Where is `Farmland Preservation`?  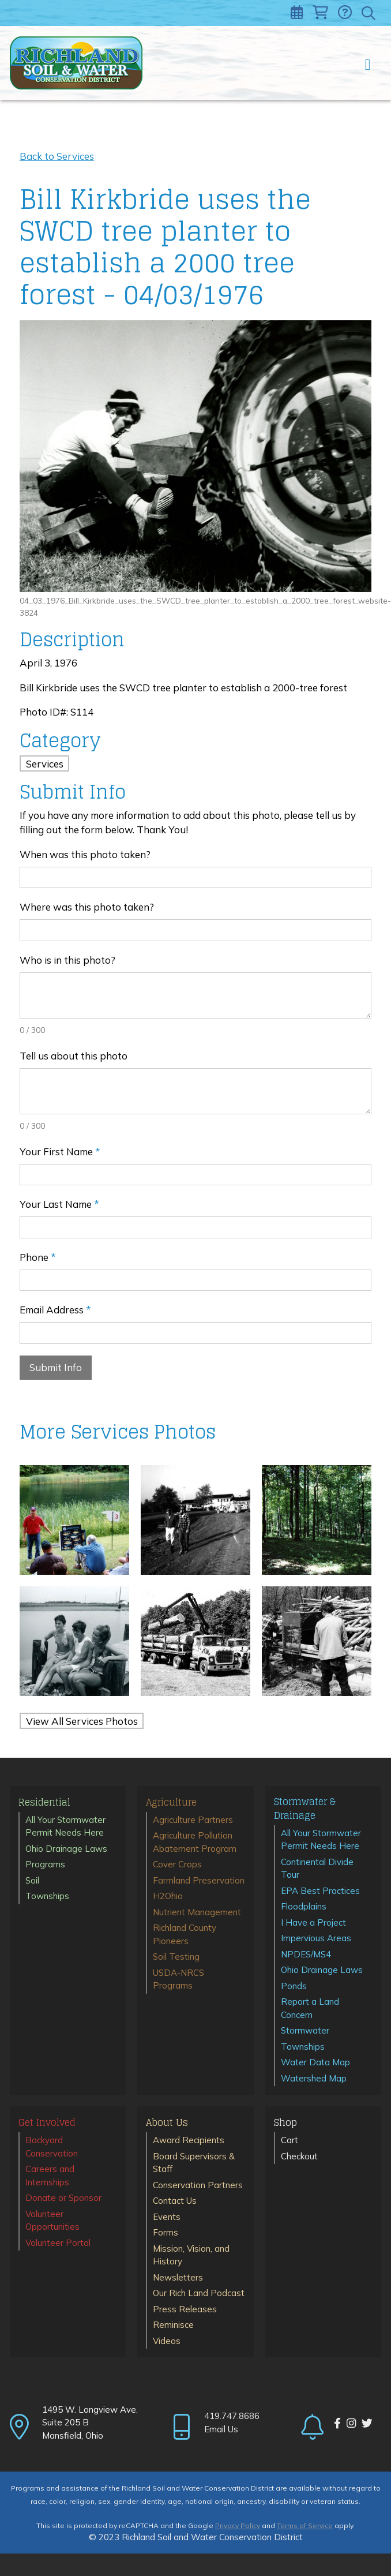
Farmland Preservation is located at coordinates (199, 1880).